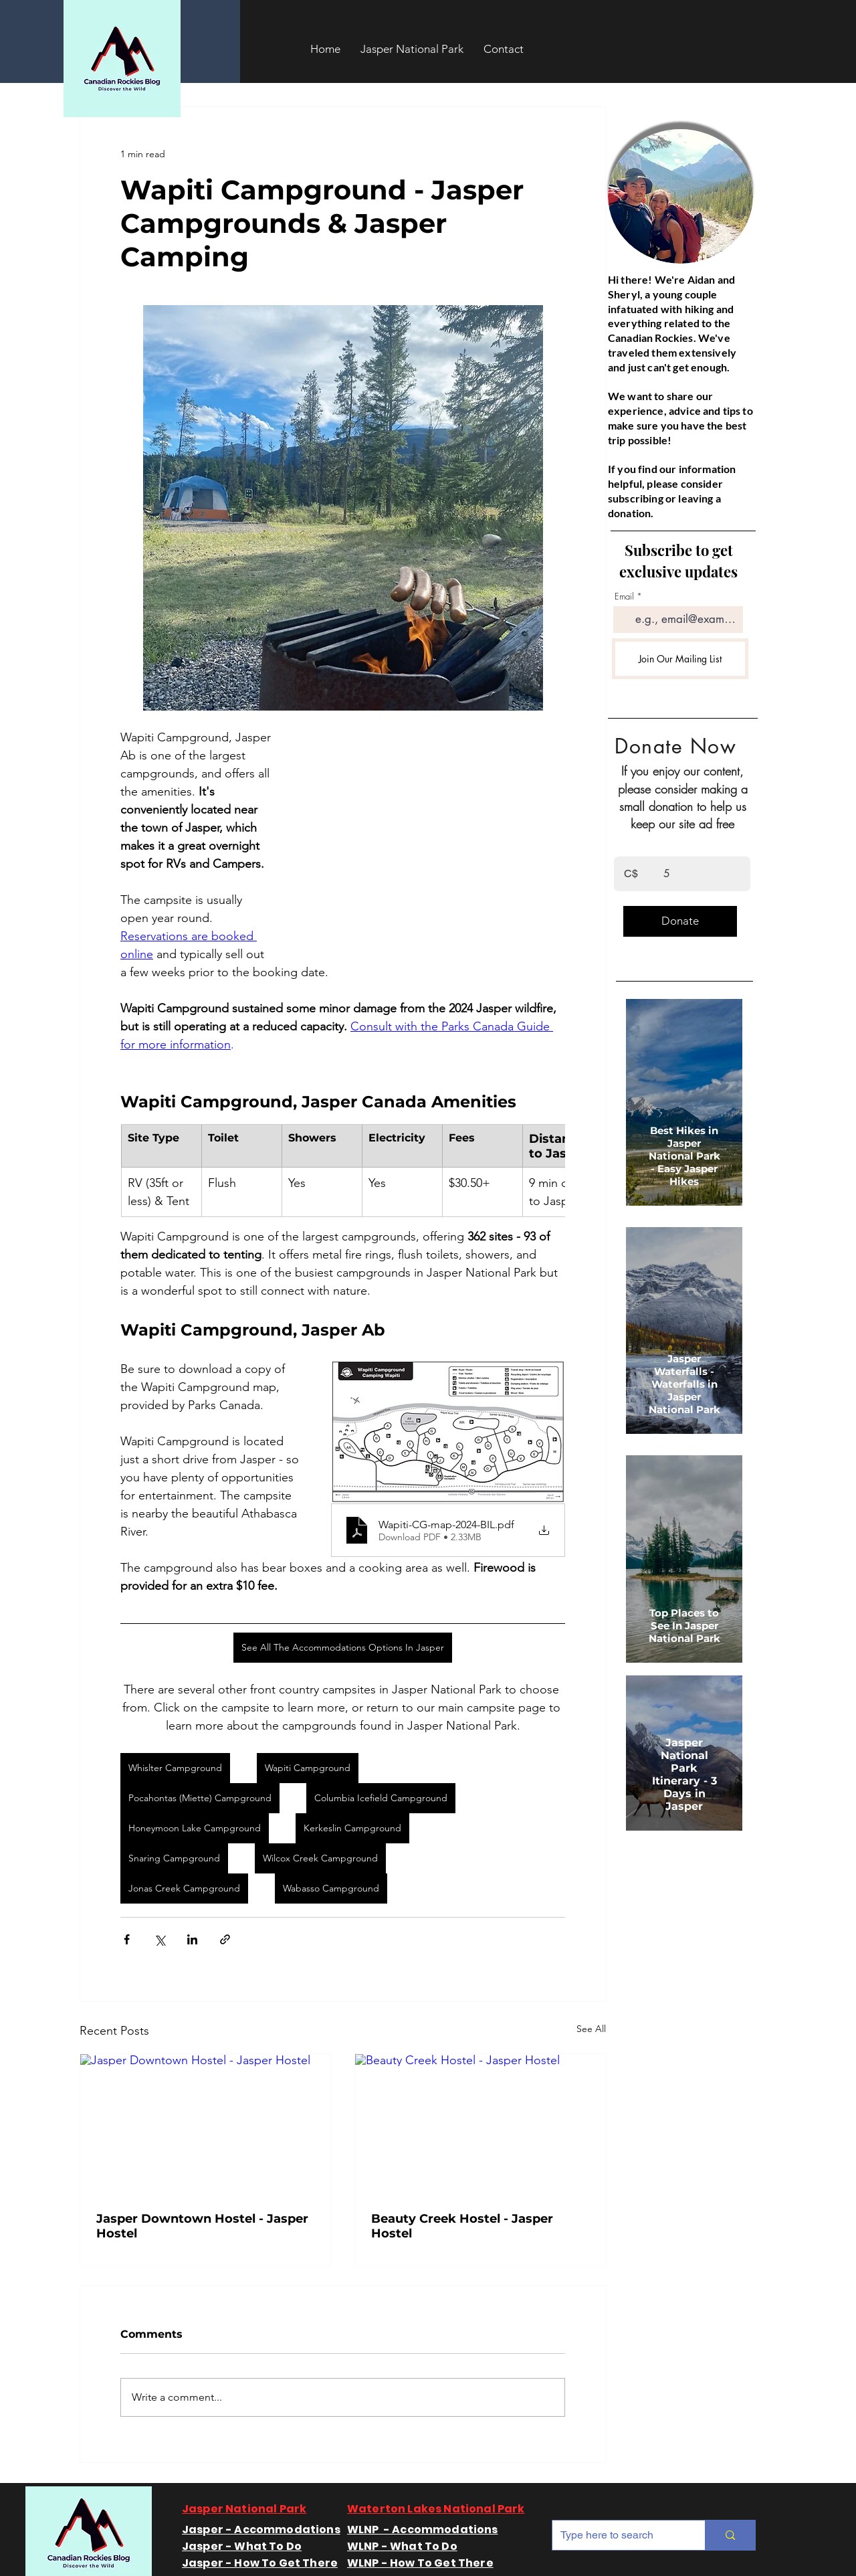 This screenshot has height=2576, width=856. I want to click on Email, so click(624, 596).